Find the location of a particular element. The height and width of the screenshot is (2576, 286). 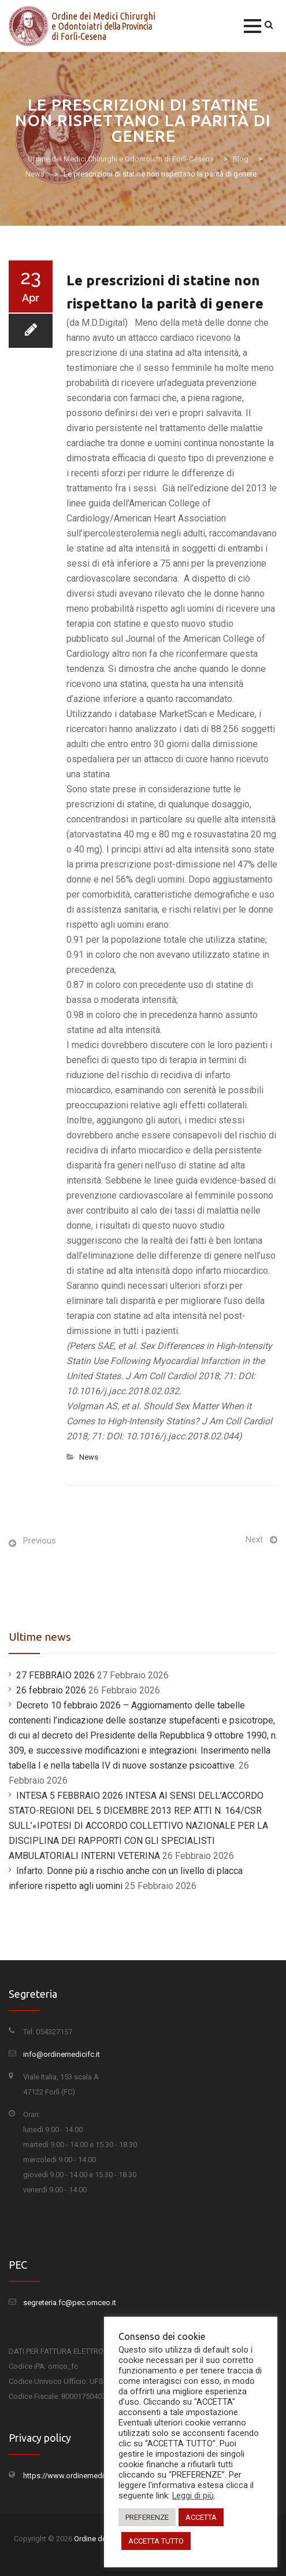

Previous is located at coordinates (39, 1540).